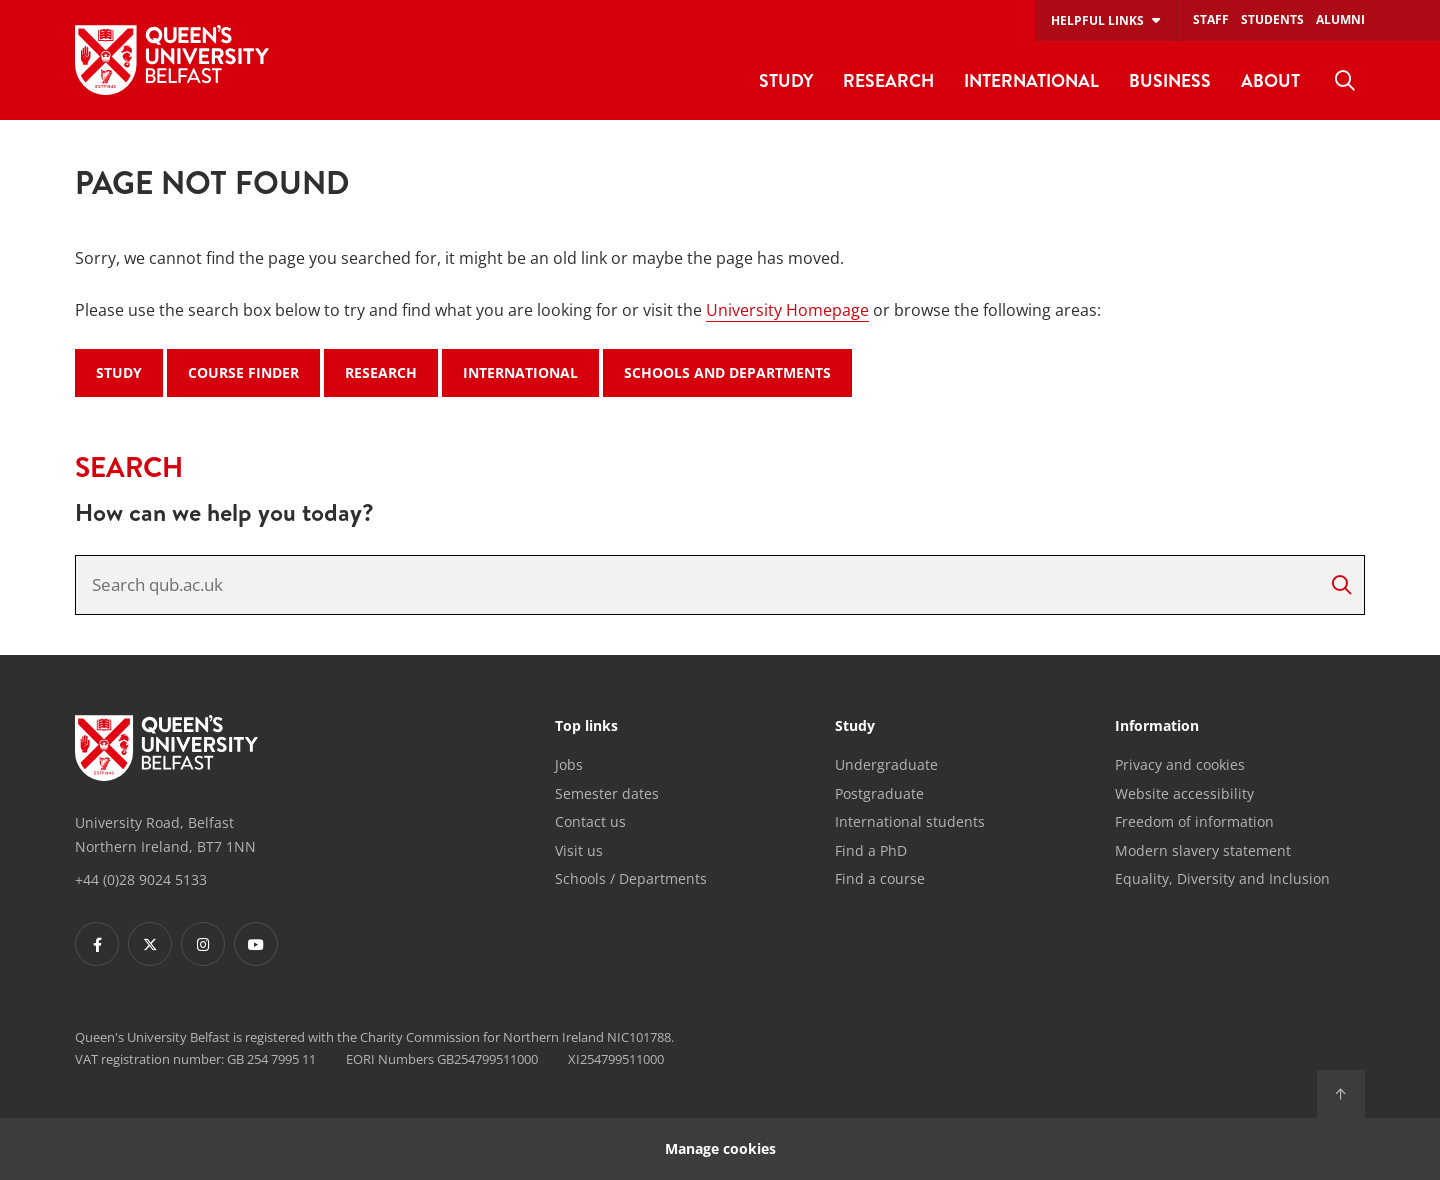 The width and height of the screenshot is (1440, 1180). What do you see at coordinates (97, 944) in the screenshot?
I see `[Footer links - Facebook]` at bounding box center [97, 944].